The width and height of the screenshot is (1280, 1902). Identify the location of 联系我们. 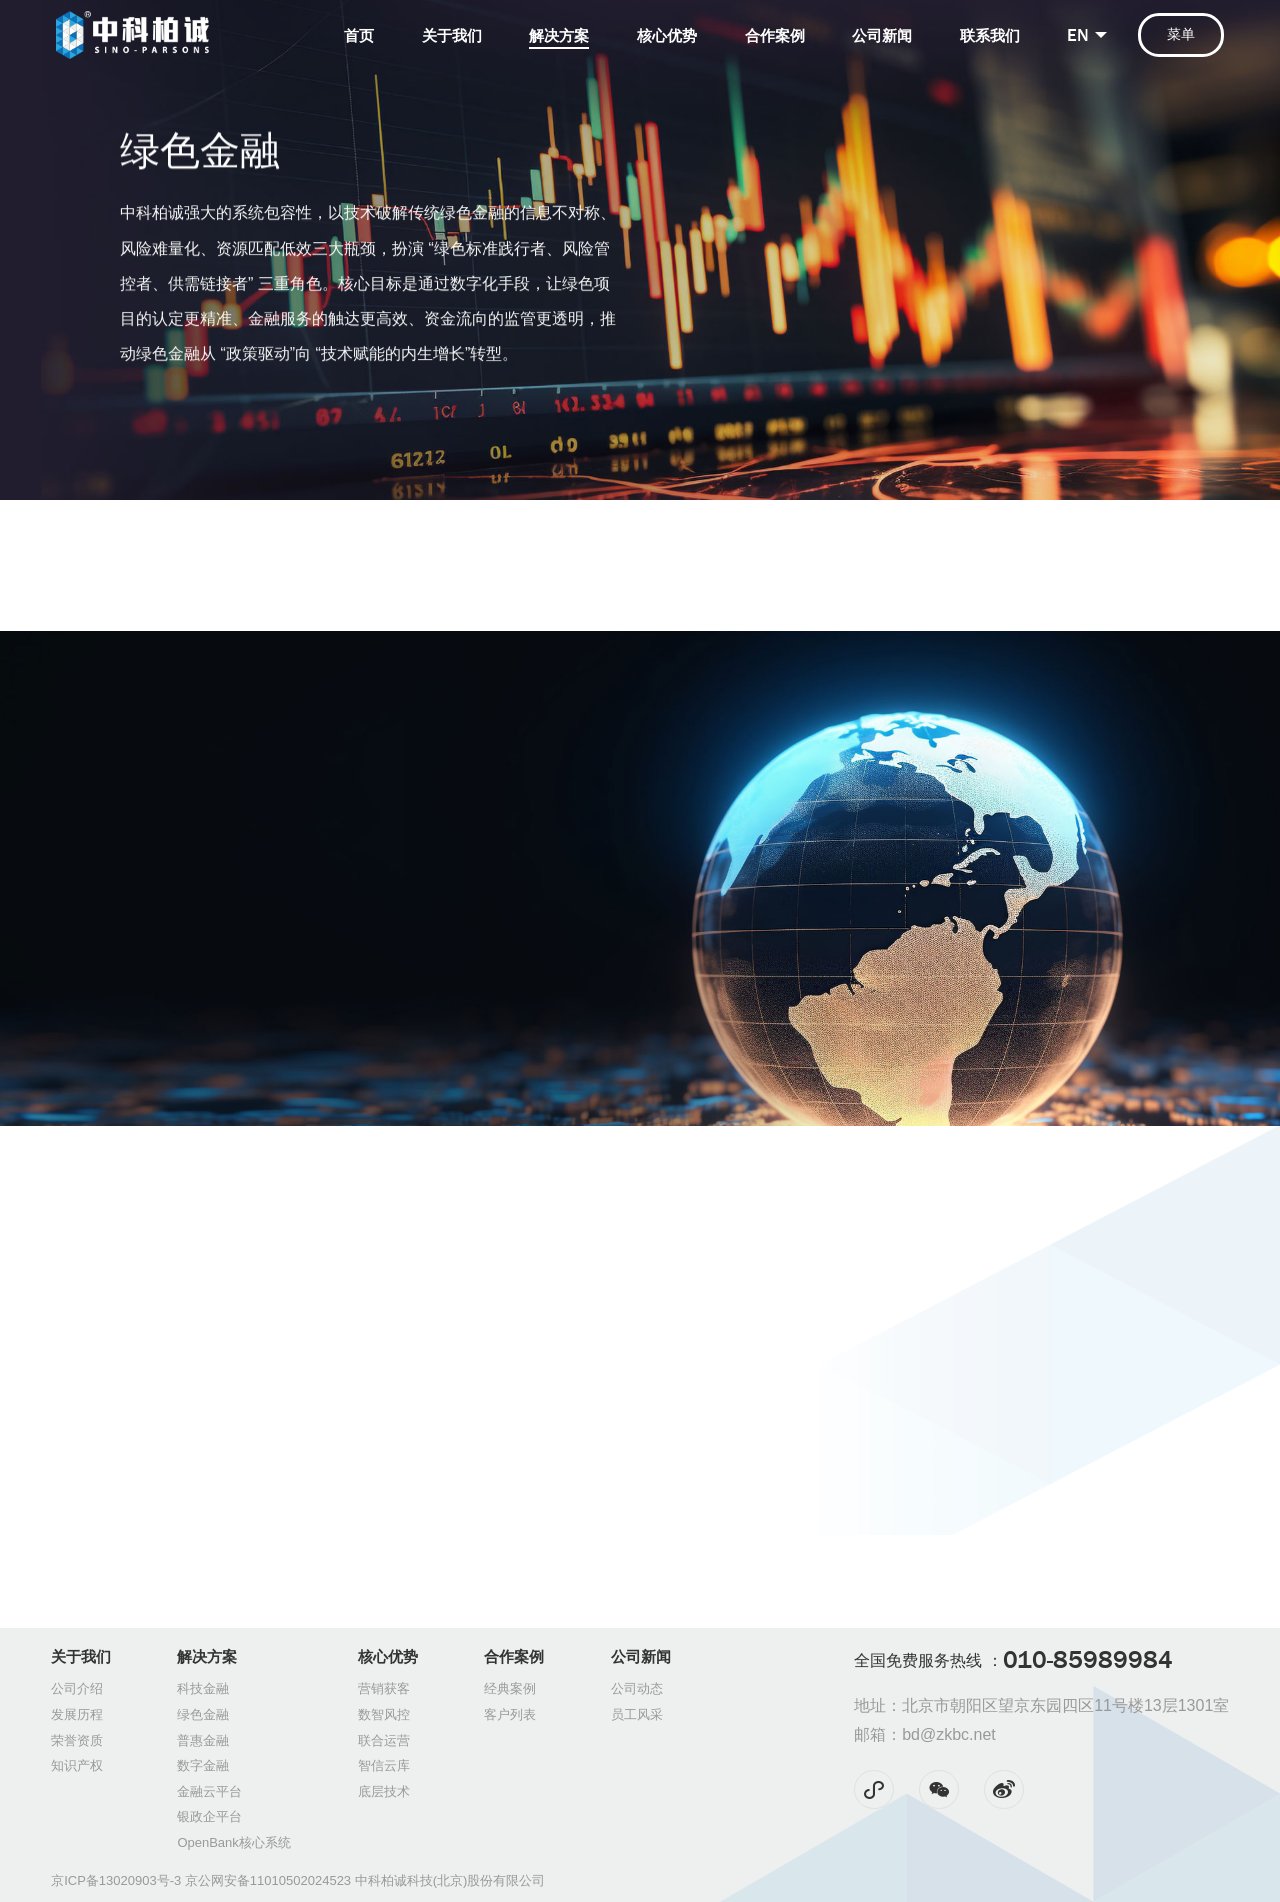
(990, 35).